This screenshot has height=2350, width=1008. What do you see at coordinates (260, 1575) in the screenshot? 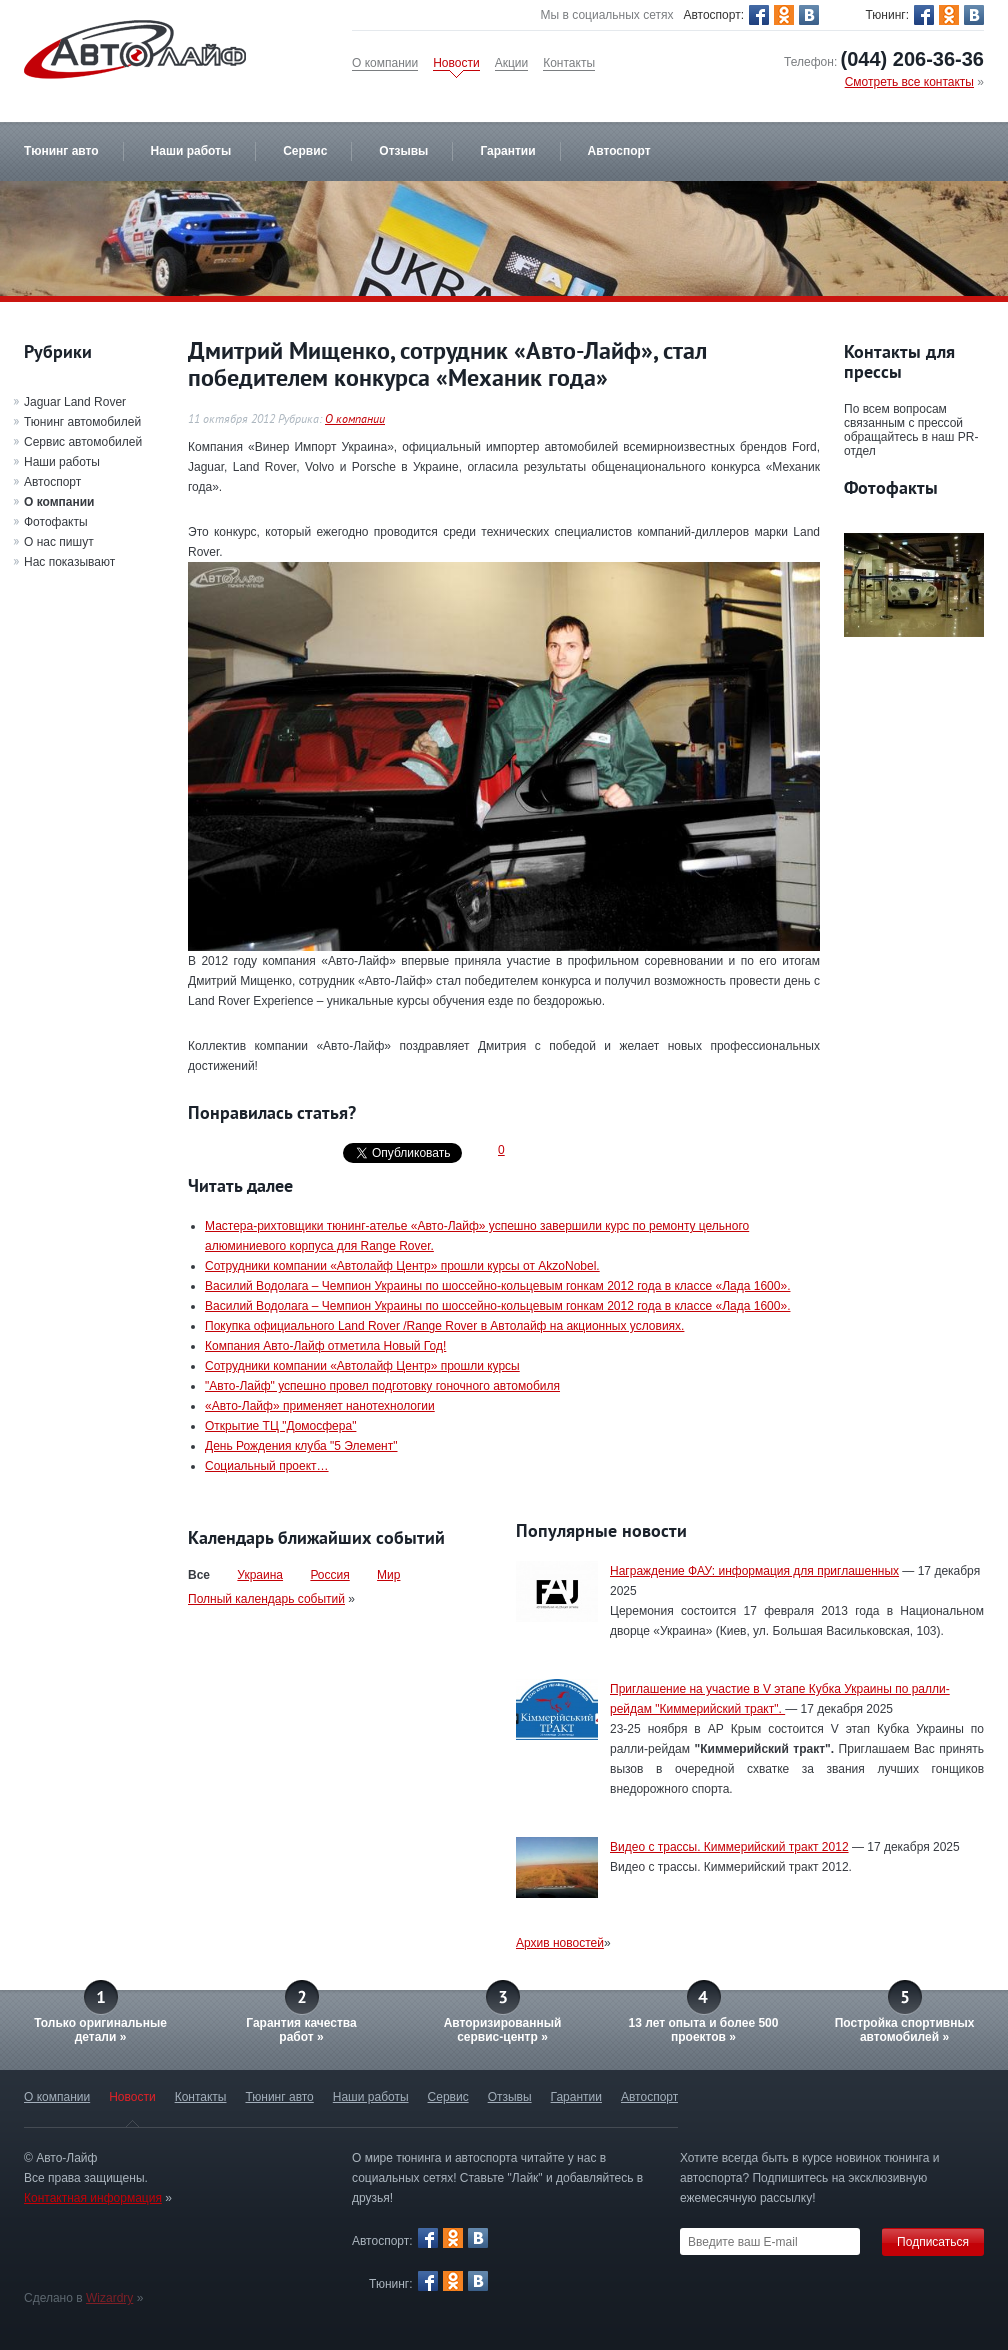
I see `Украина` at bounding box center [260, 1575].